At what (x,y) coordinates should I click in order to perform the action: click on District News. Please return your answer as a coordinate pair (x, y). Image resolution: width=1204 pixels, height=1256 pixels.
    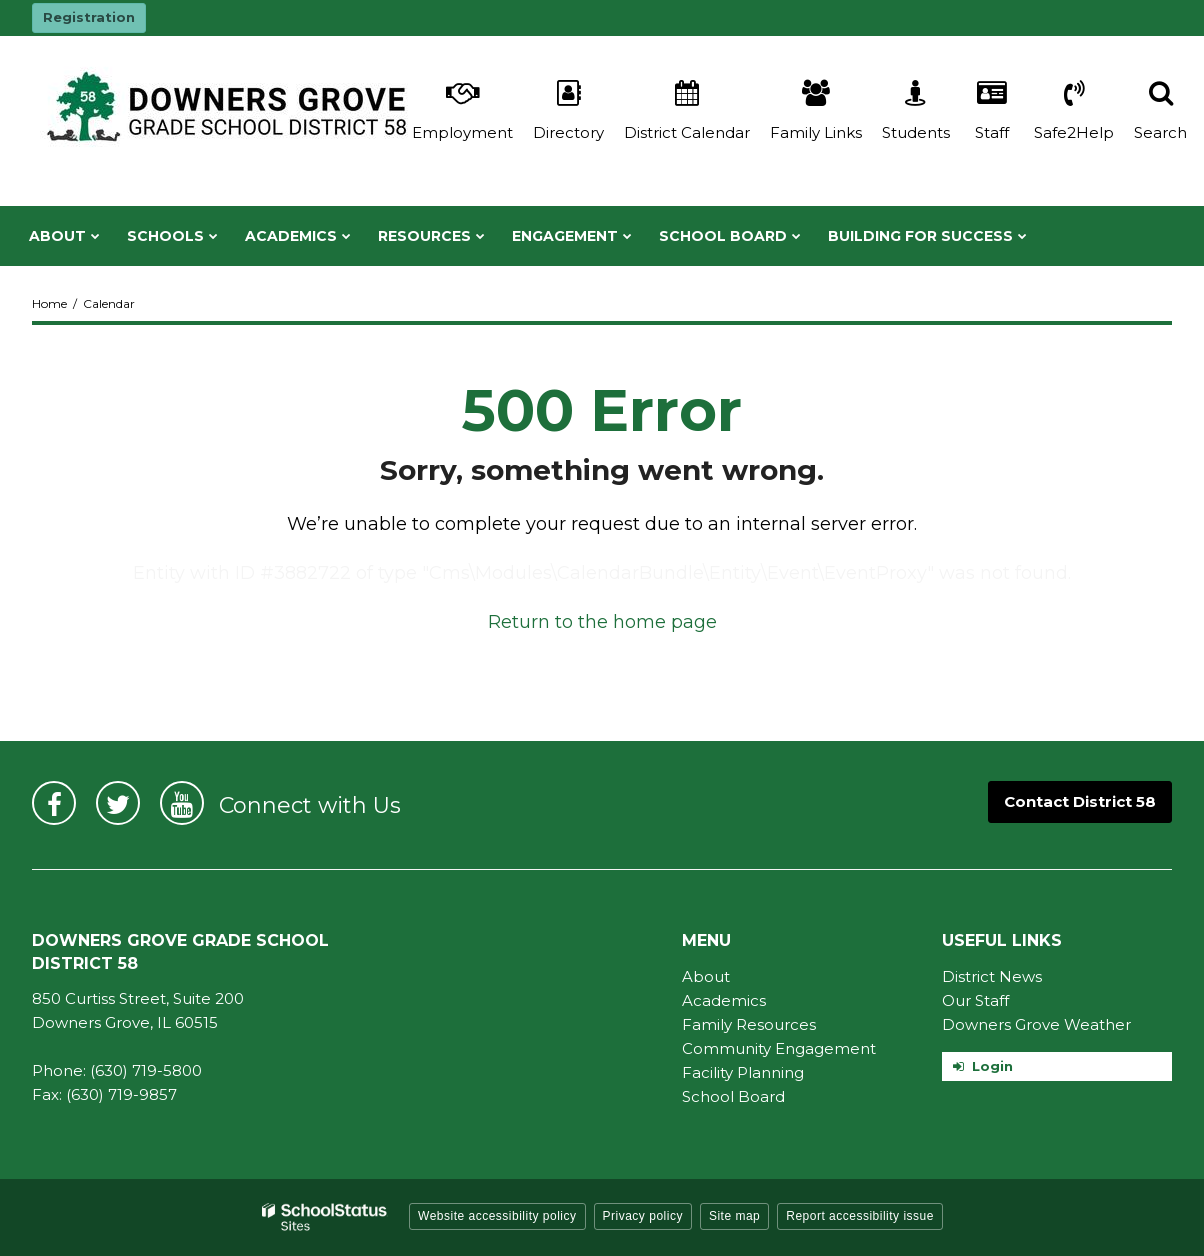
    Looking at the image, I should click on (992, 976).